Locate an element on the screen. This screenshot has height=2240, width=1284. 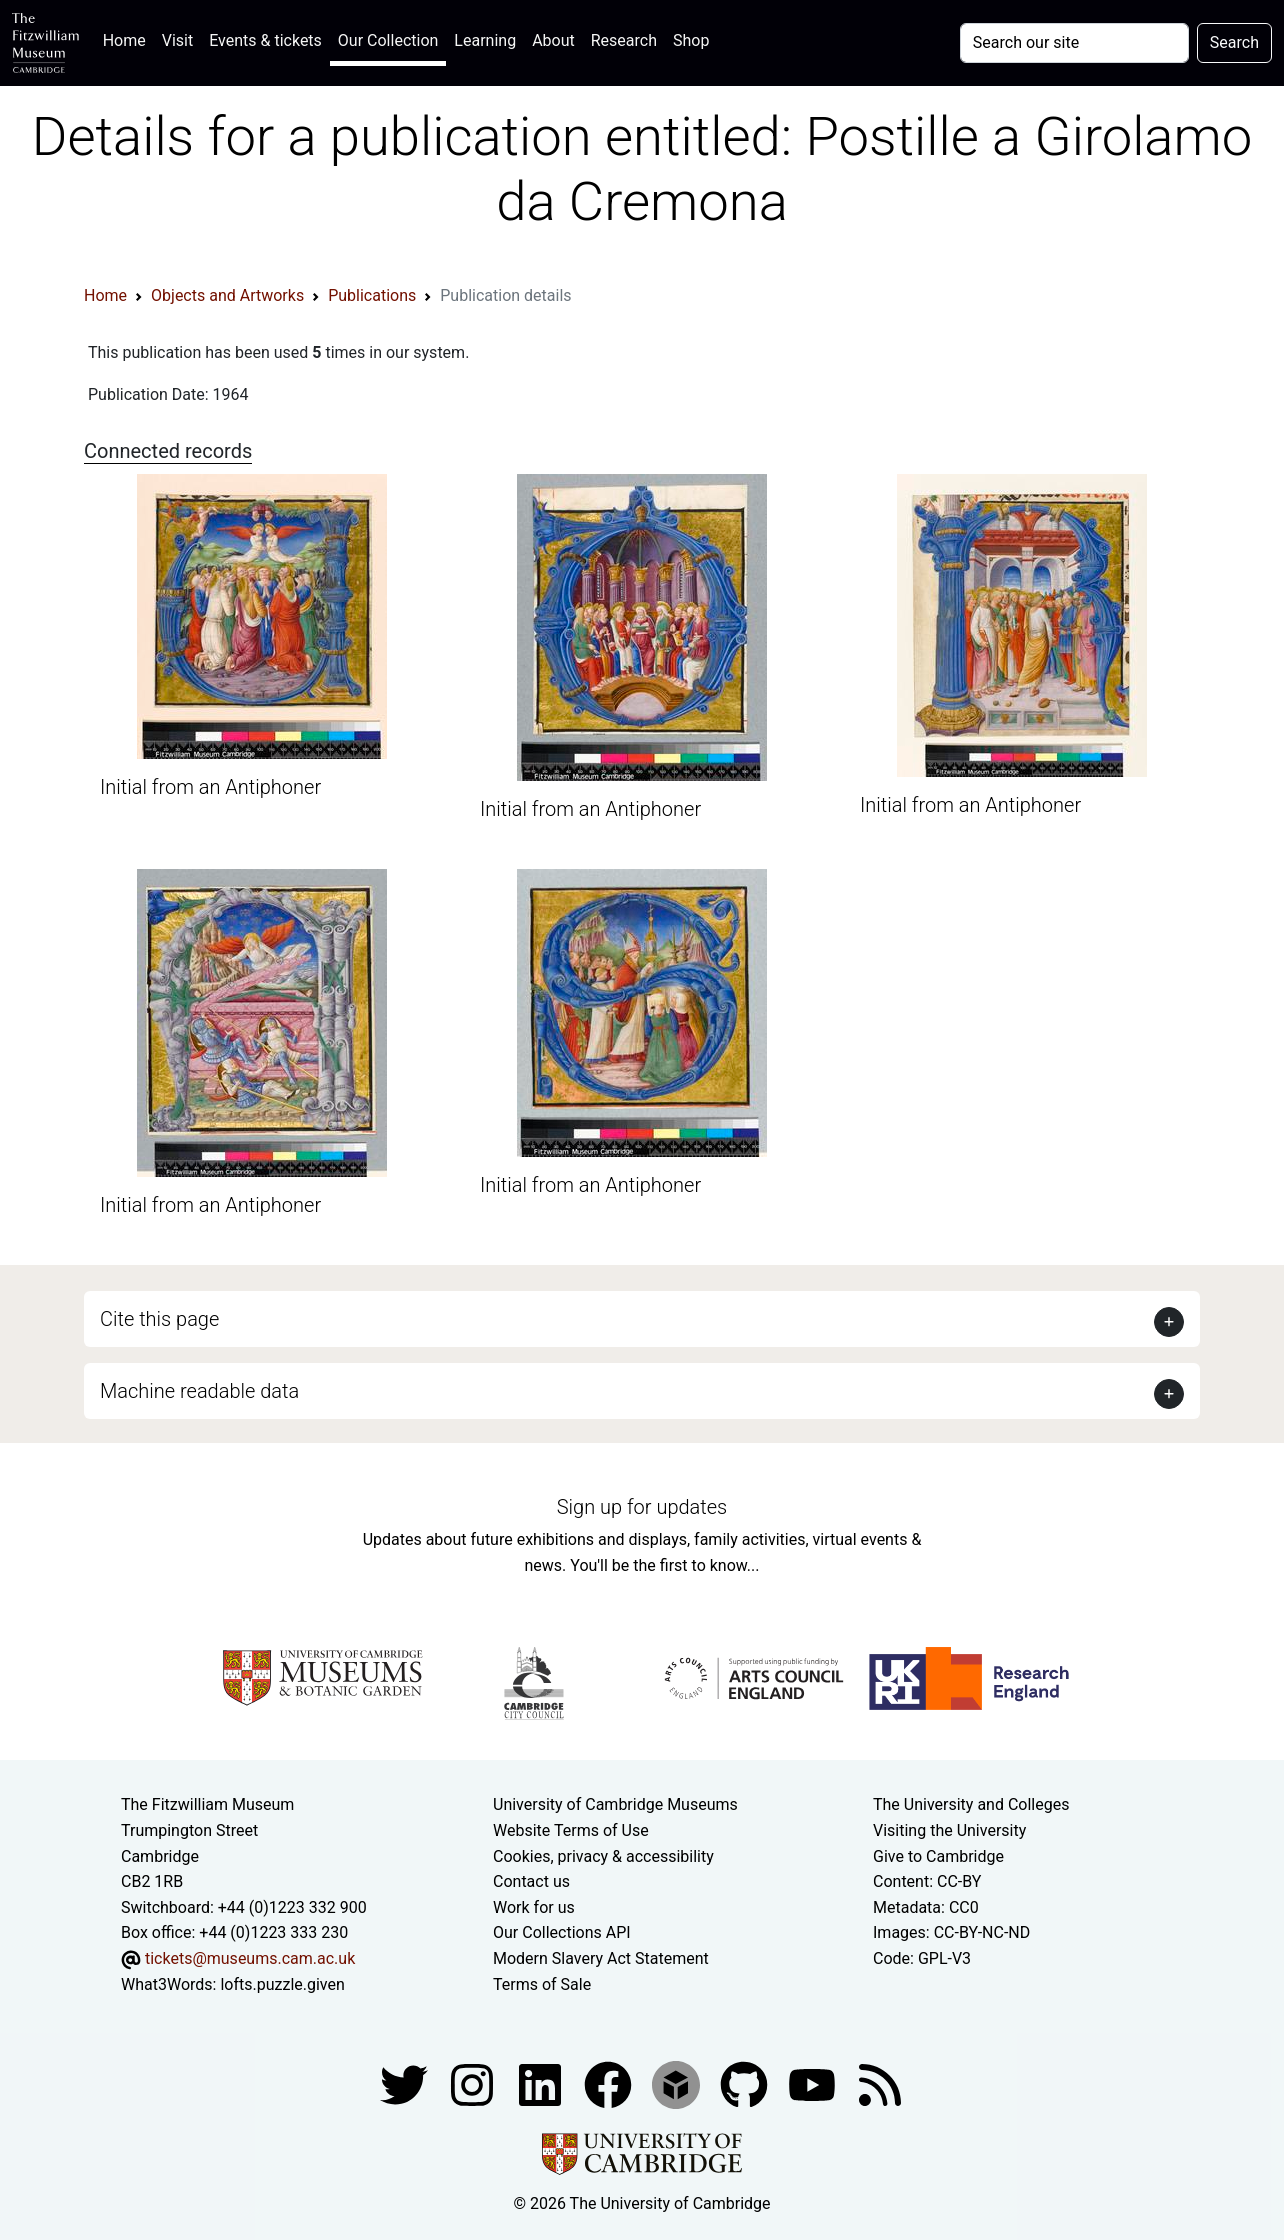
Initial from an Antiphoner is located at coordinates (210, 787).